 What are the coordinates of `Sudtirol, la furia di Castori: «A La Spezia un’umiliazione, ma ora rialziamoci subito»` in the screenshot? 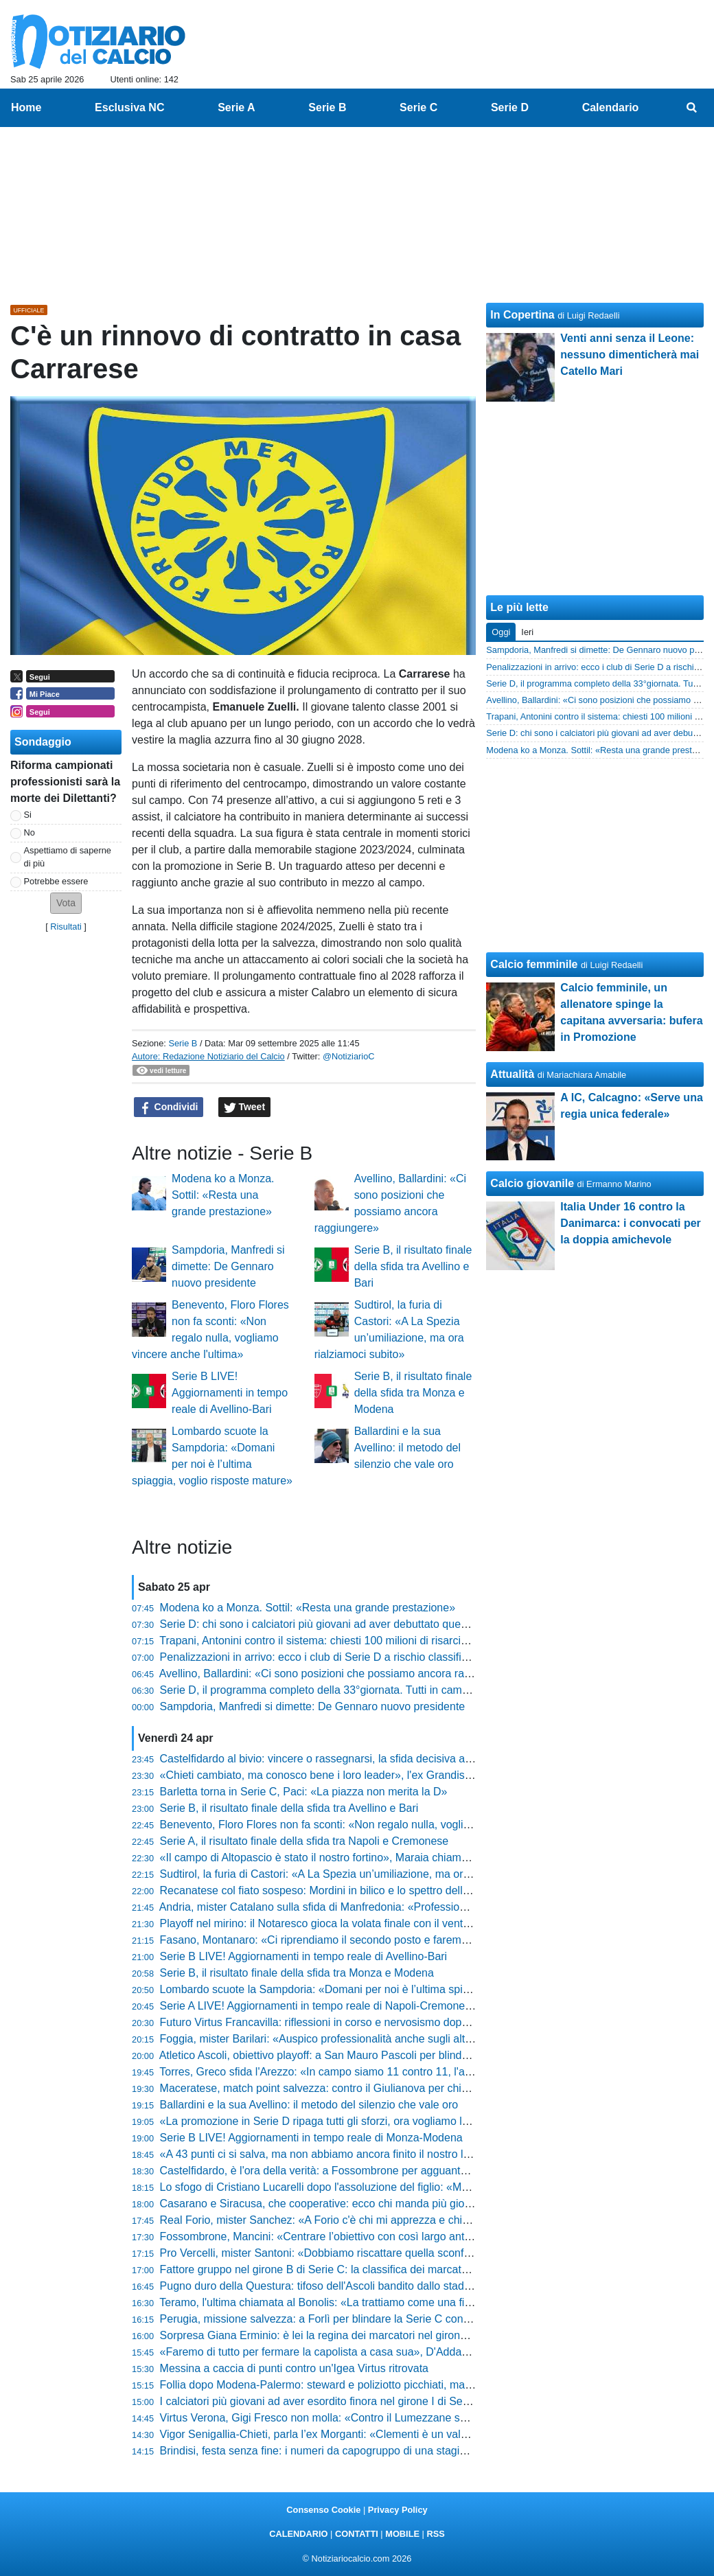 It's located at (361, 1874).